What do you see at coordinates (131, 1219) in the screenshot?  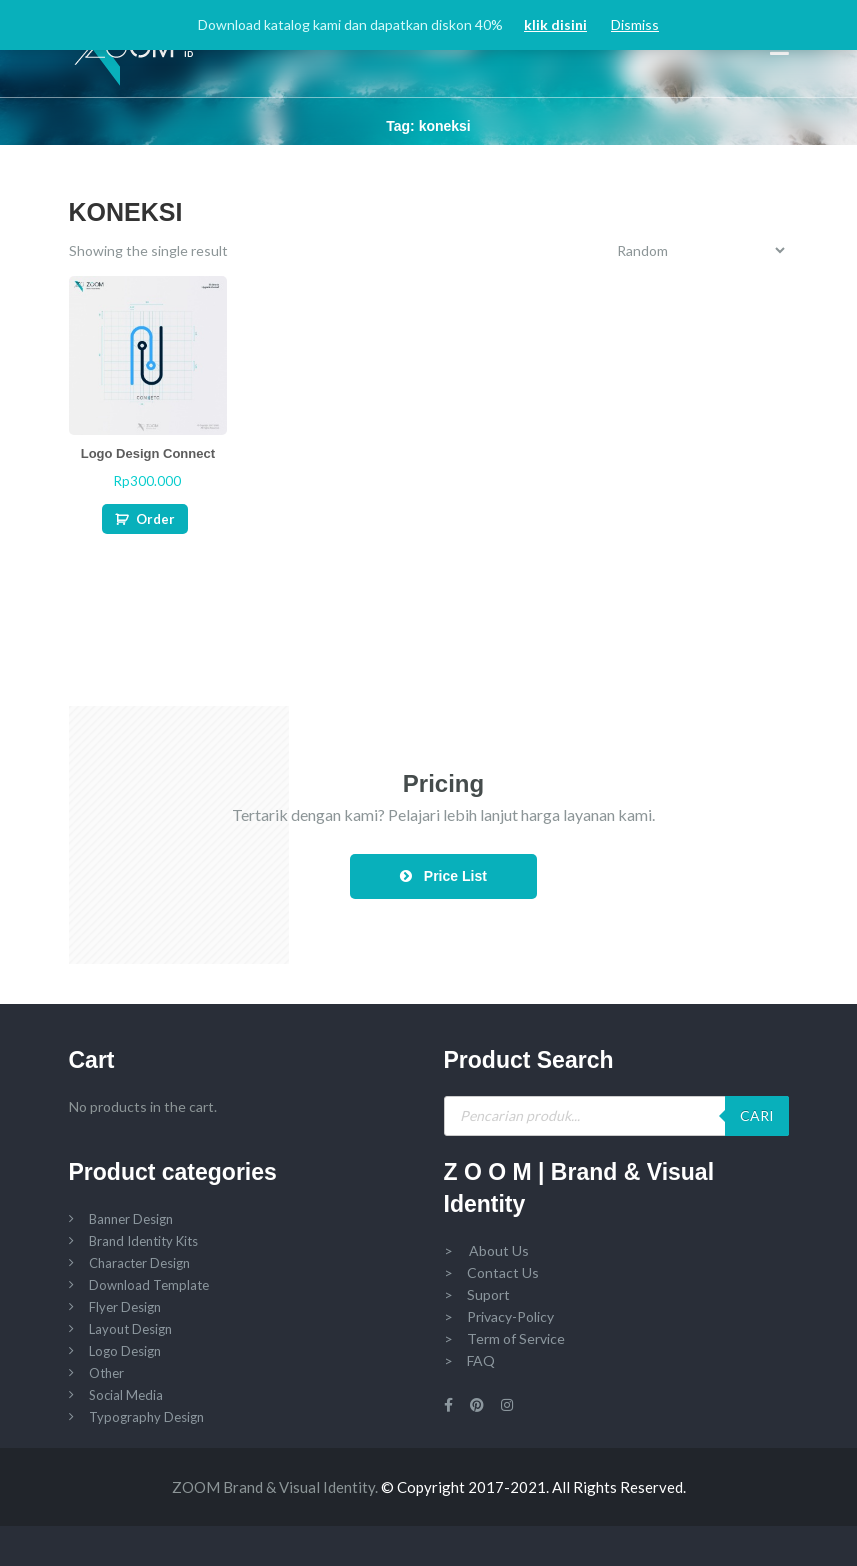 I see `Banner Design` at bounding box center [131, 1219].